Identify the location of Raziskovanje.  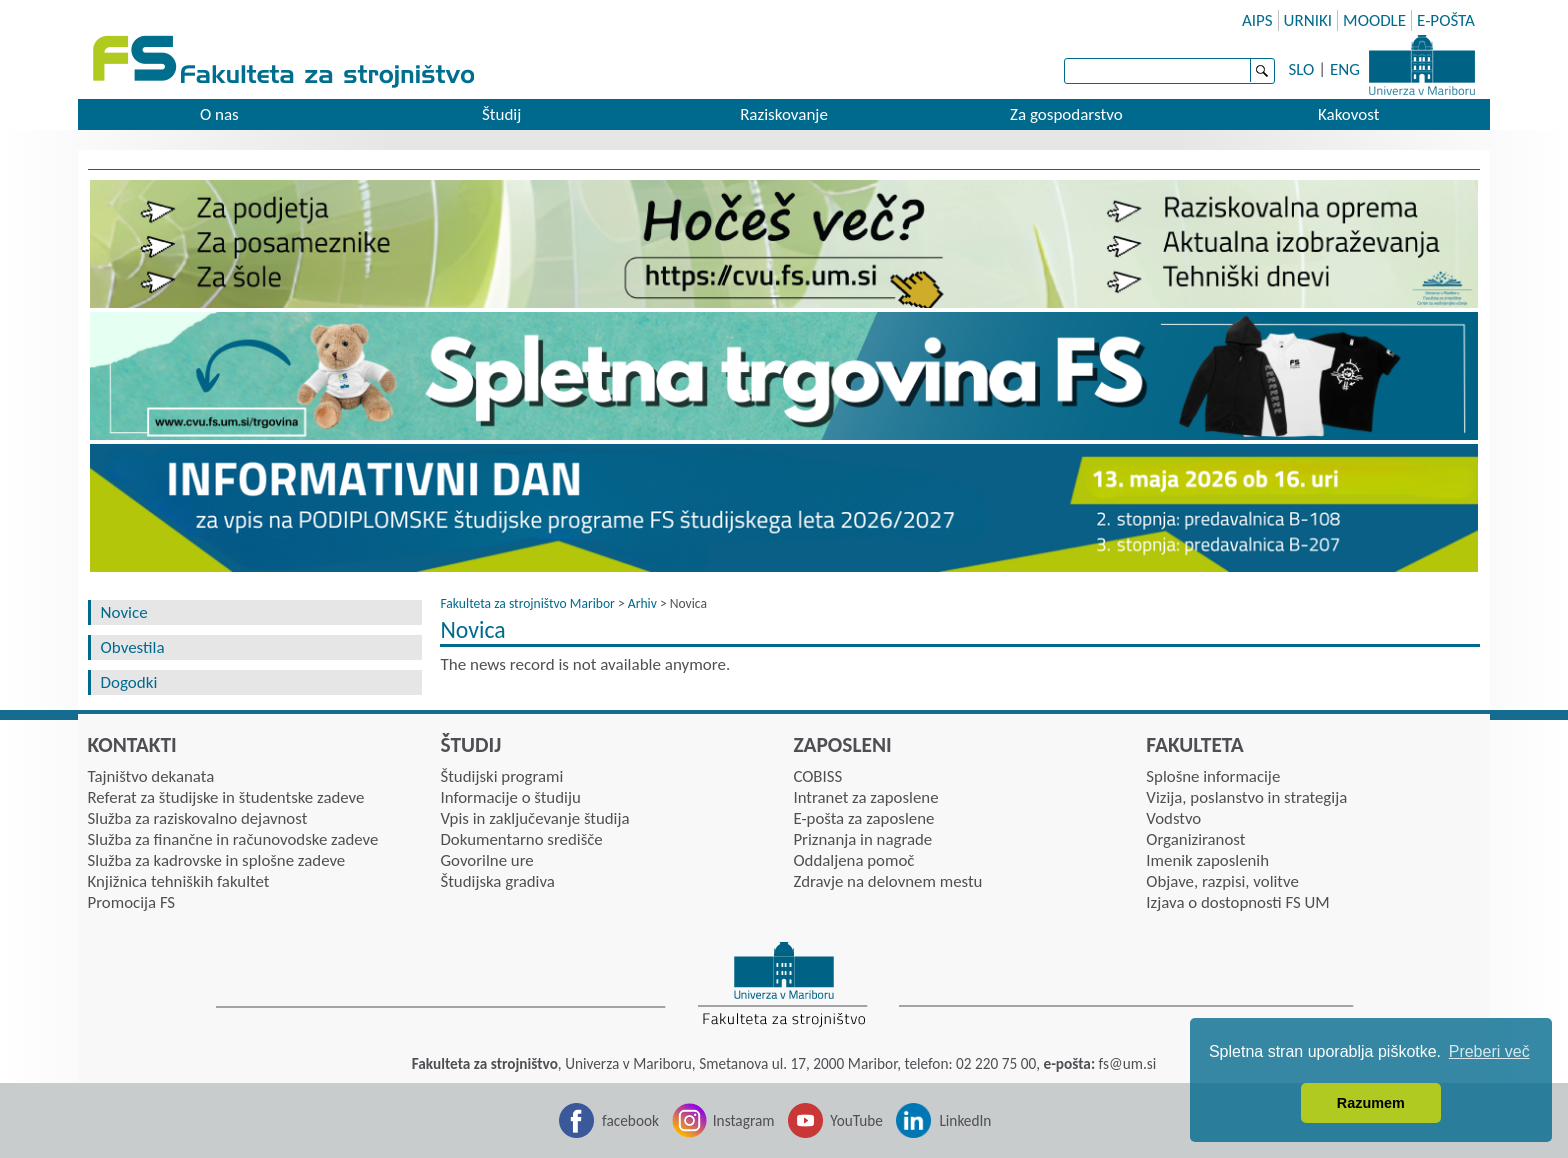
(784, 114).